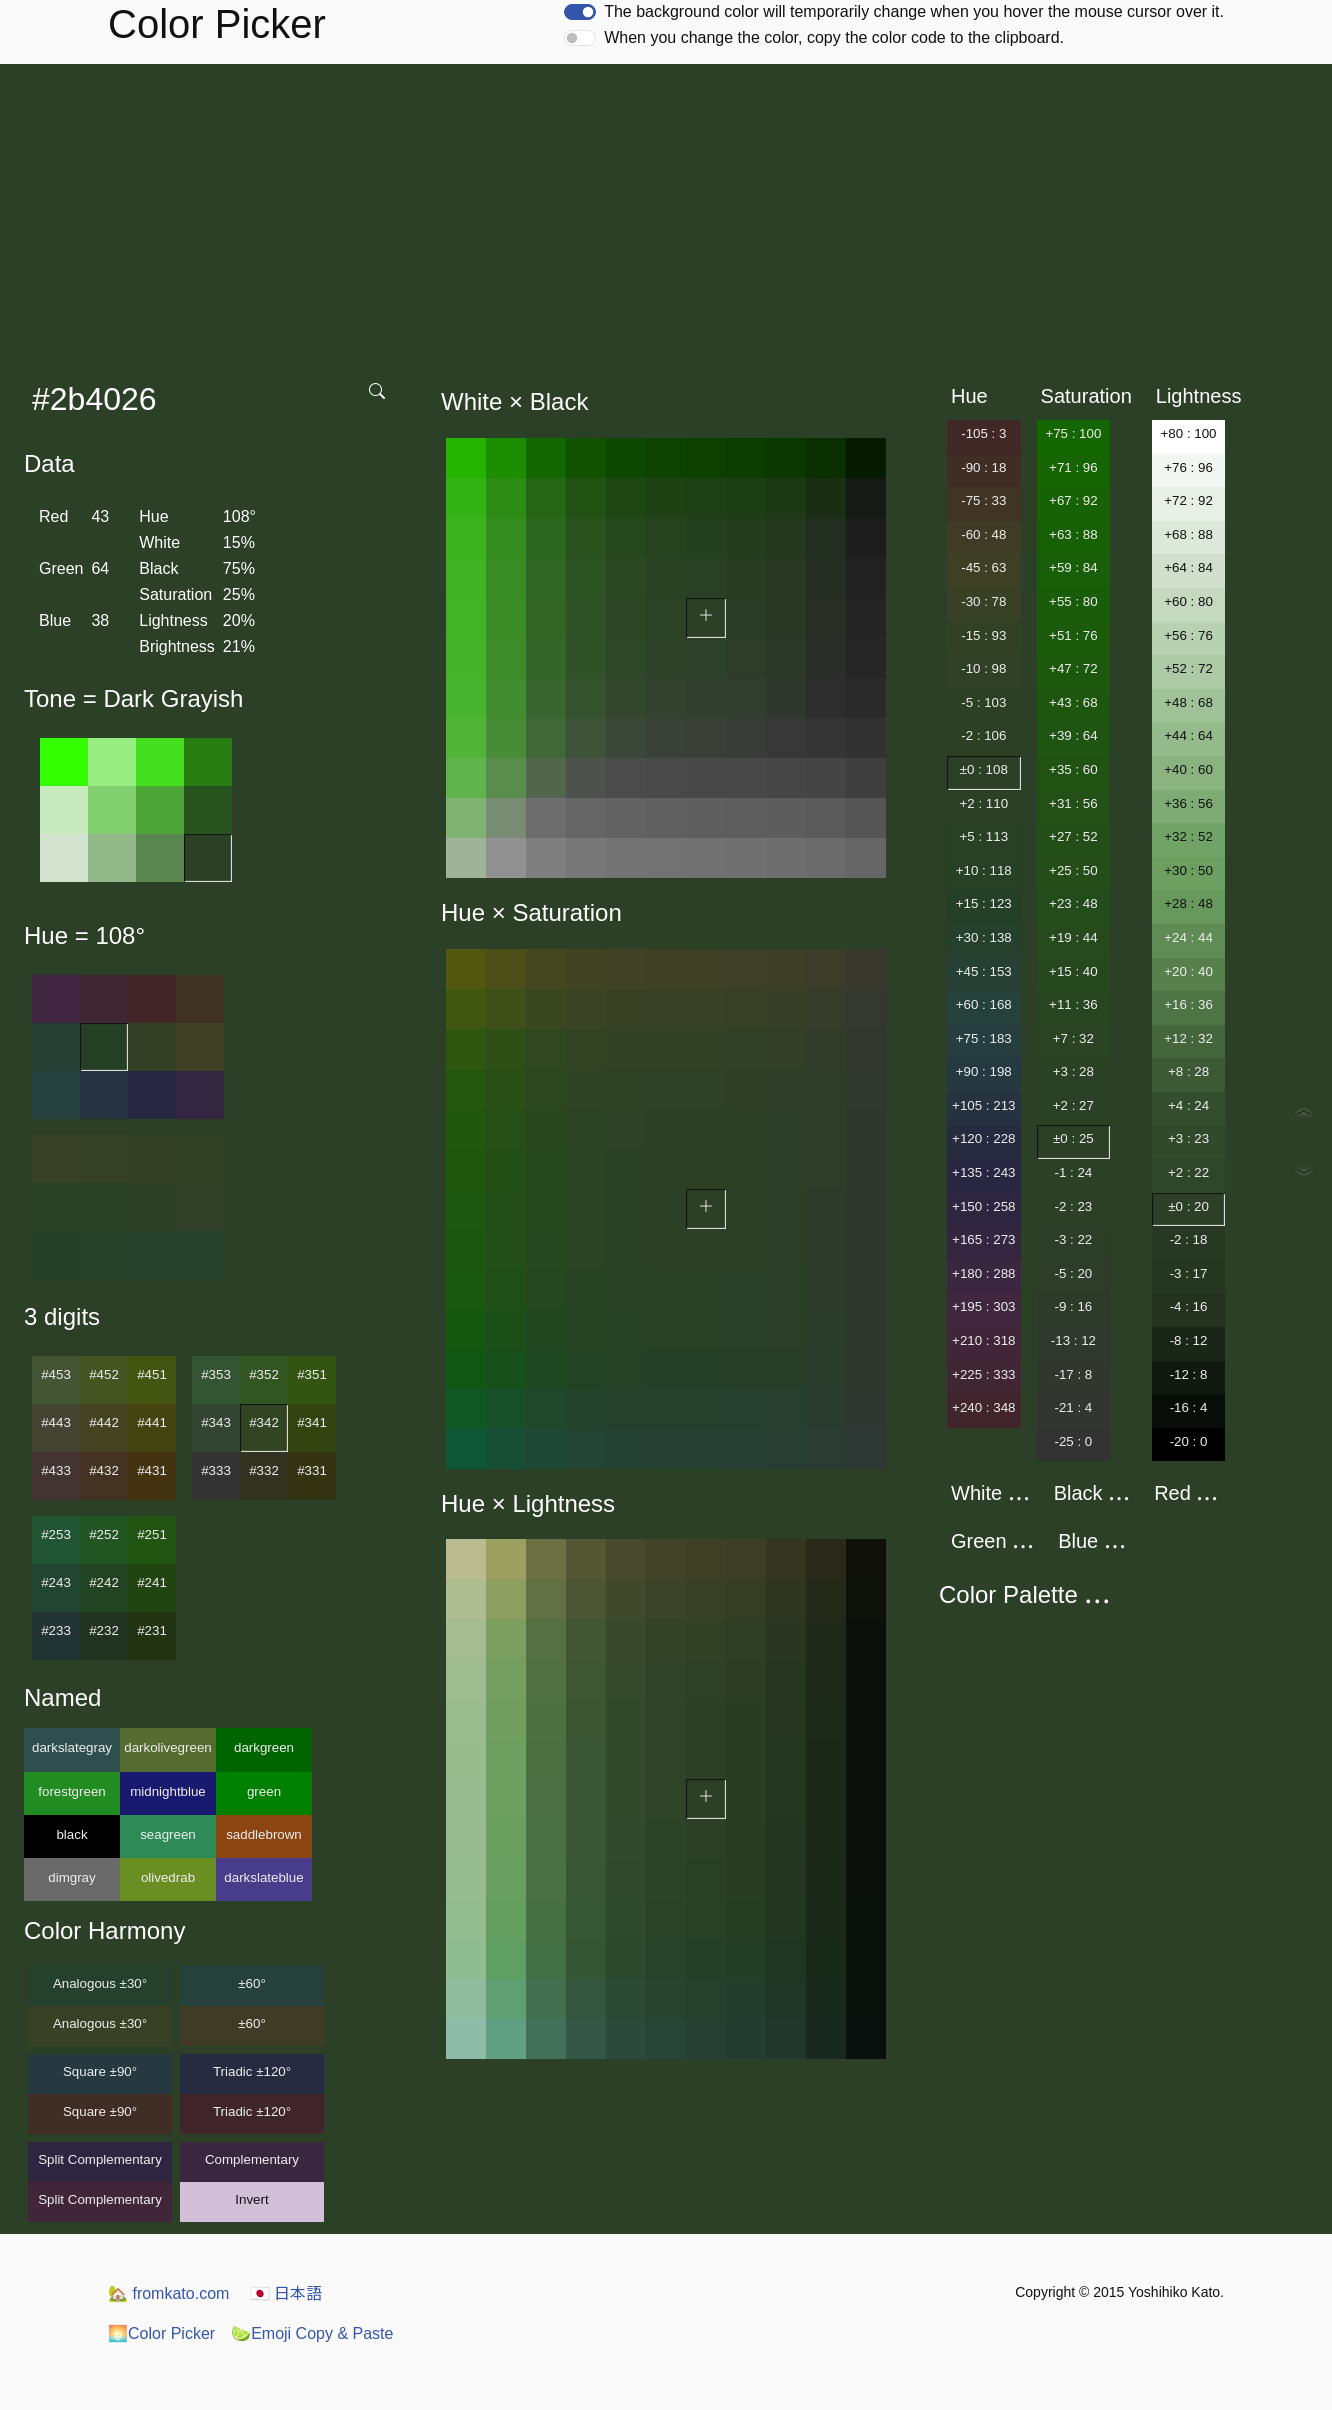 This screenshot has height=2410, width=1332. Describe the element at coordinates (1073, 500) in the screenshot. I see `+67 : 92` at that location.